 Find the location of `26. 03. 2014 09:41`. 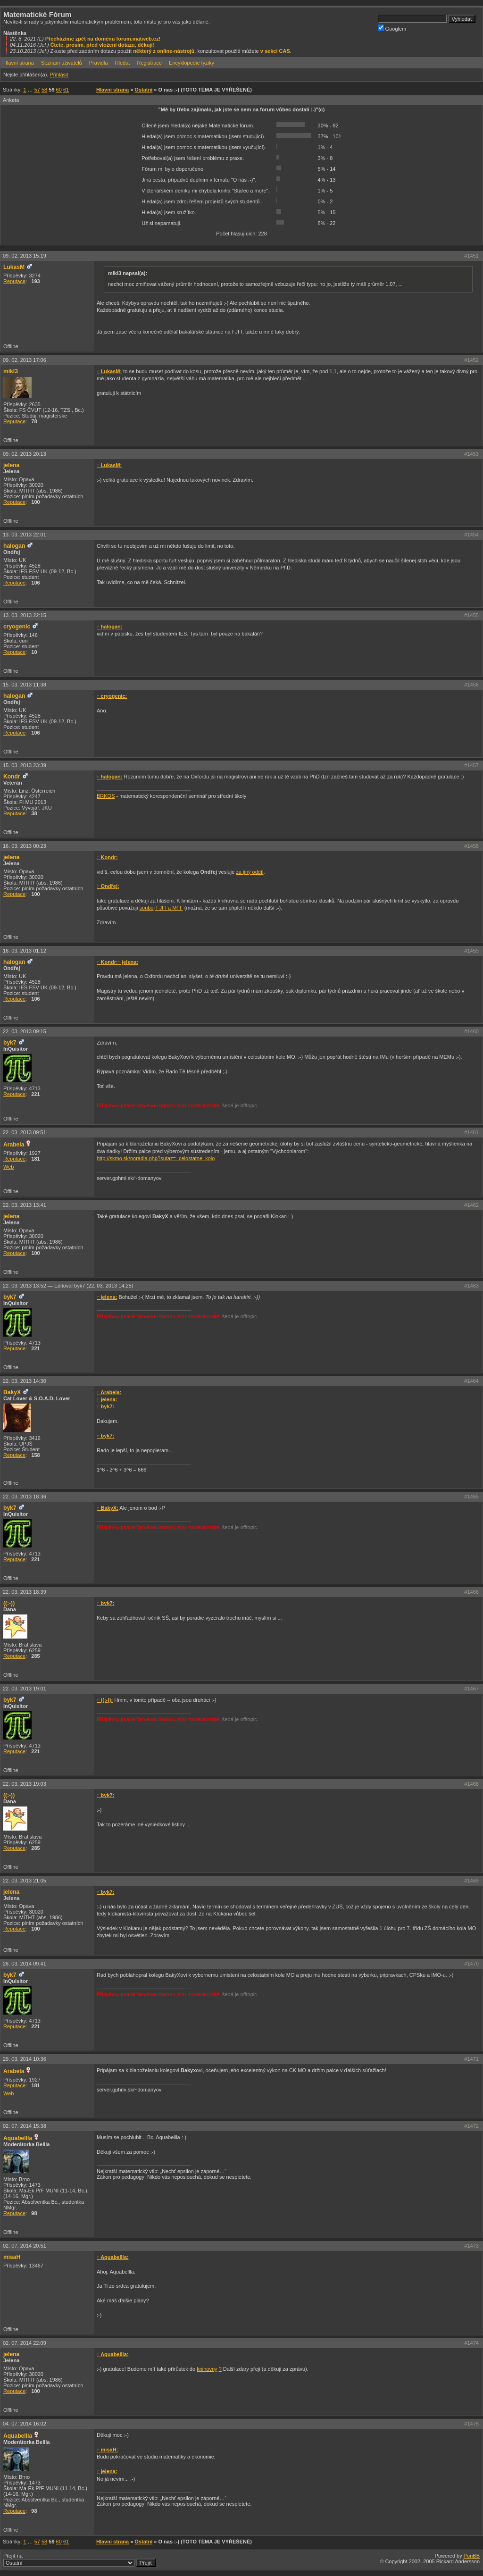

26. 03. 2014 09:41 is located at coordinates (24, 1963).